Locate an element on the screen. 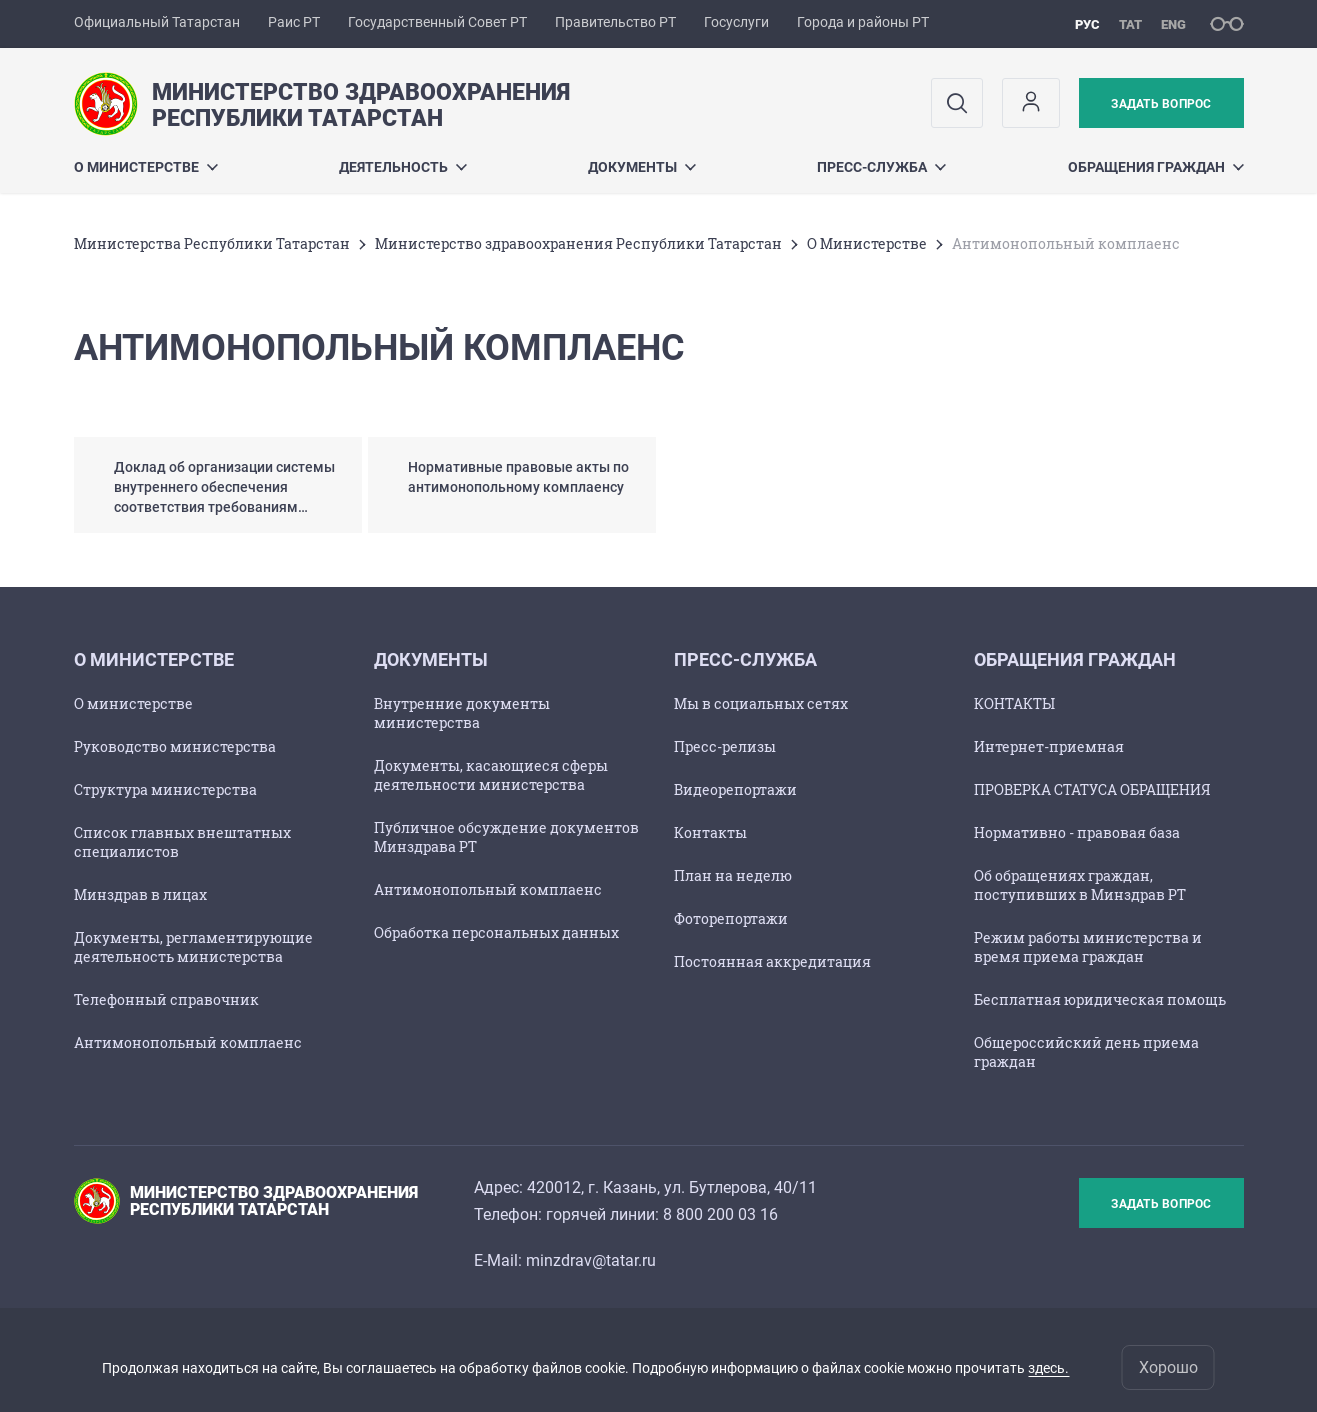  Города и районы РТ is located at coordinates (863, 22).